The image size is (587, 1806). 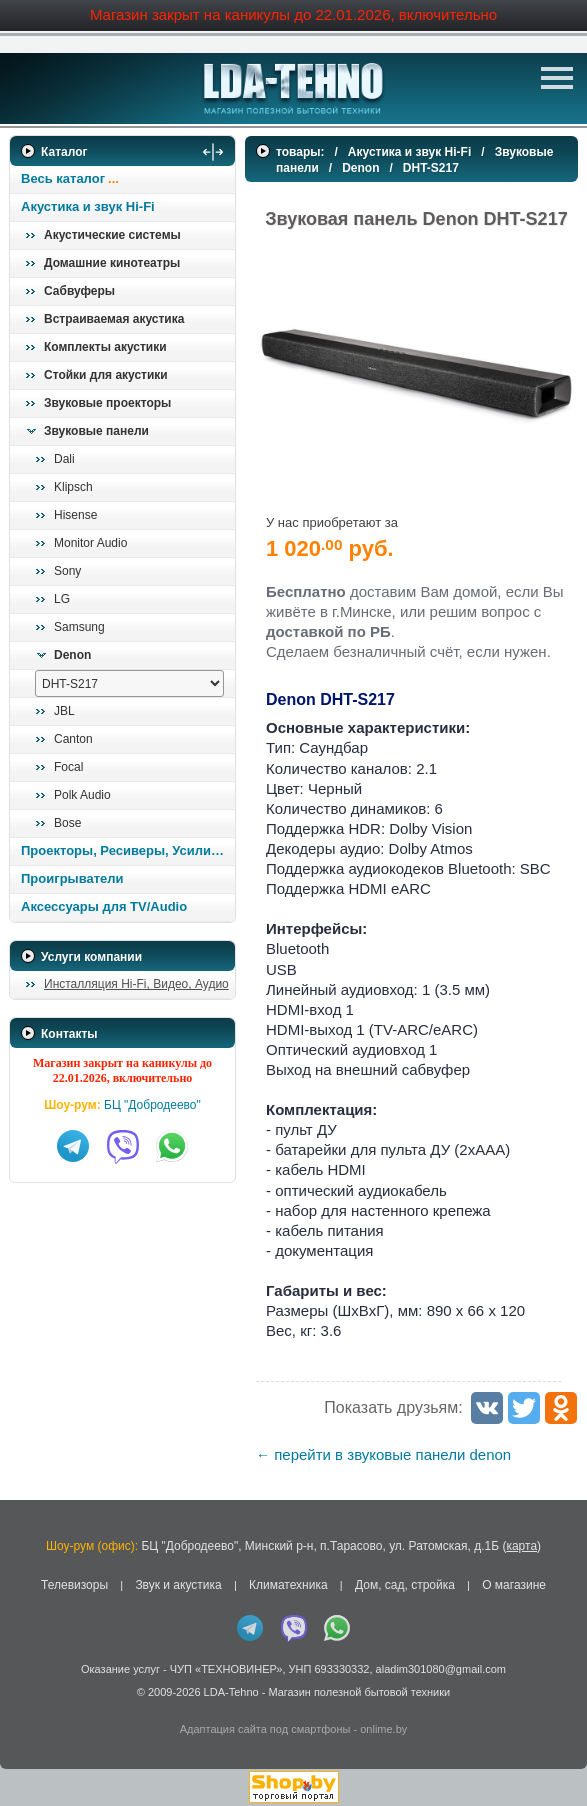 I want to click on LG, so click(x=62, y=599).